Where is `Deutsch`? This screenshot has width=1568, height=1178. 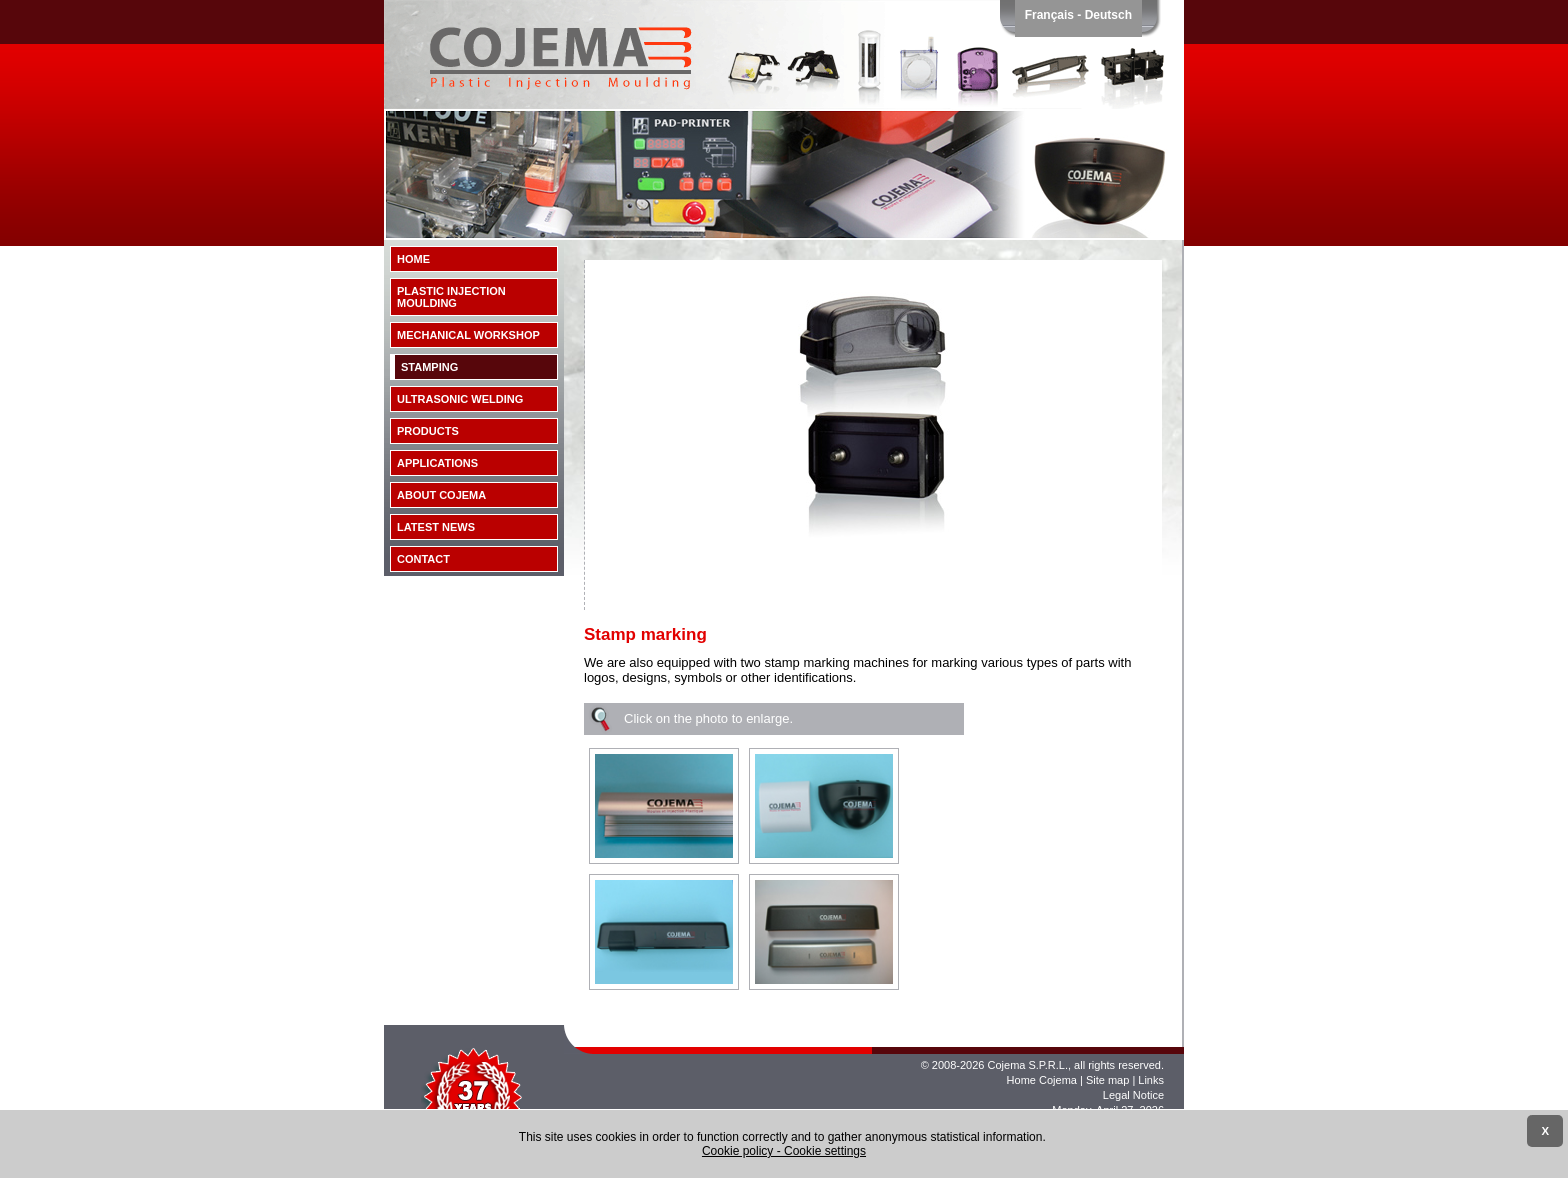
Deutsch is located at coordinates (1108, 15).